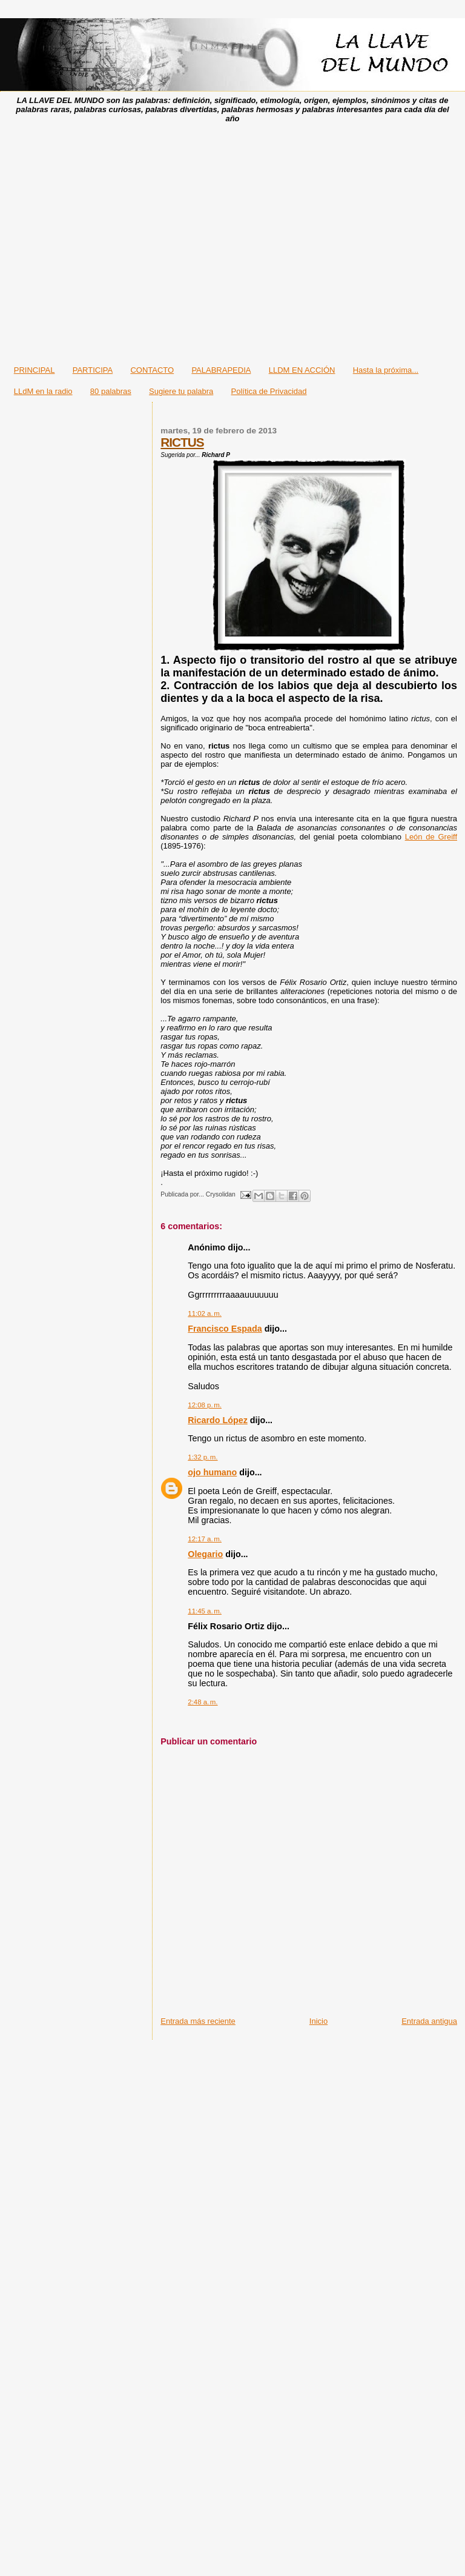 This screenshot has height=2576, width=465. Describe the element at coordinates (228, 240) in the screenshot. I see `[Advertisement]` at that location.